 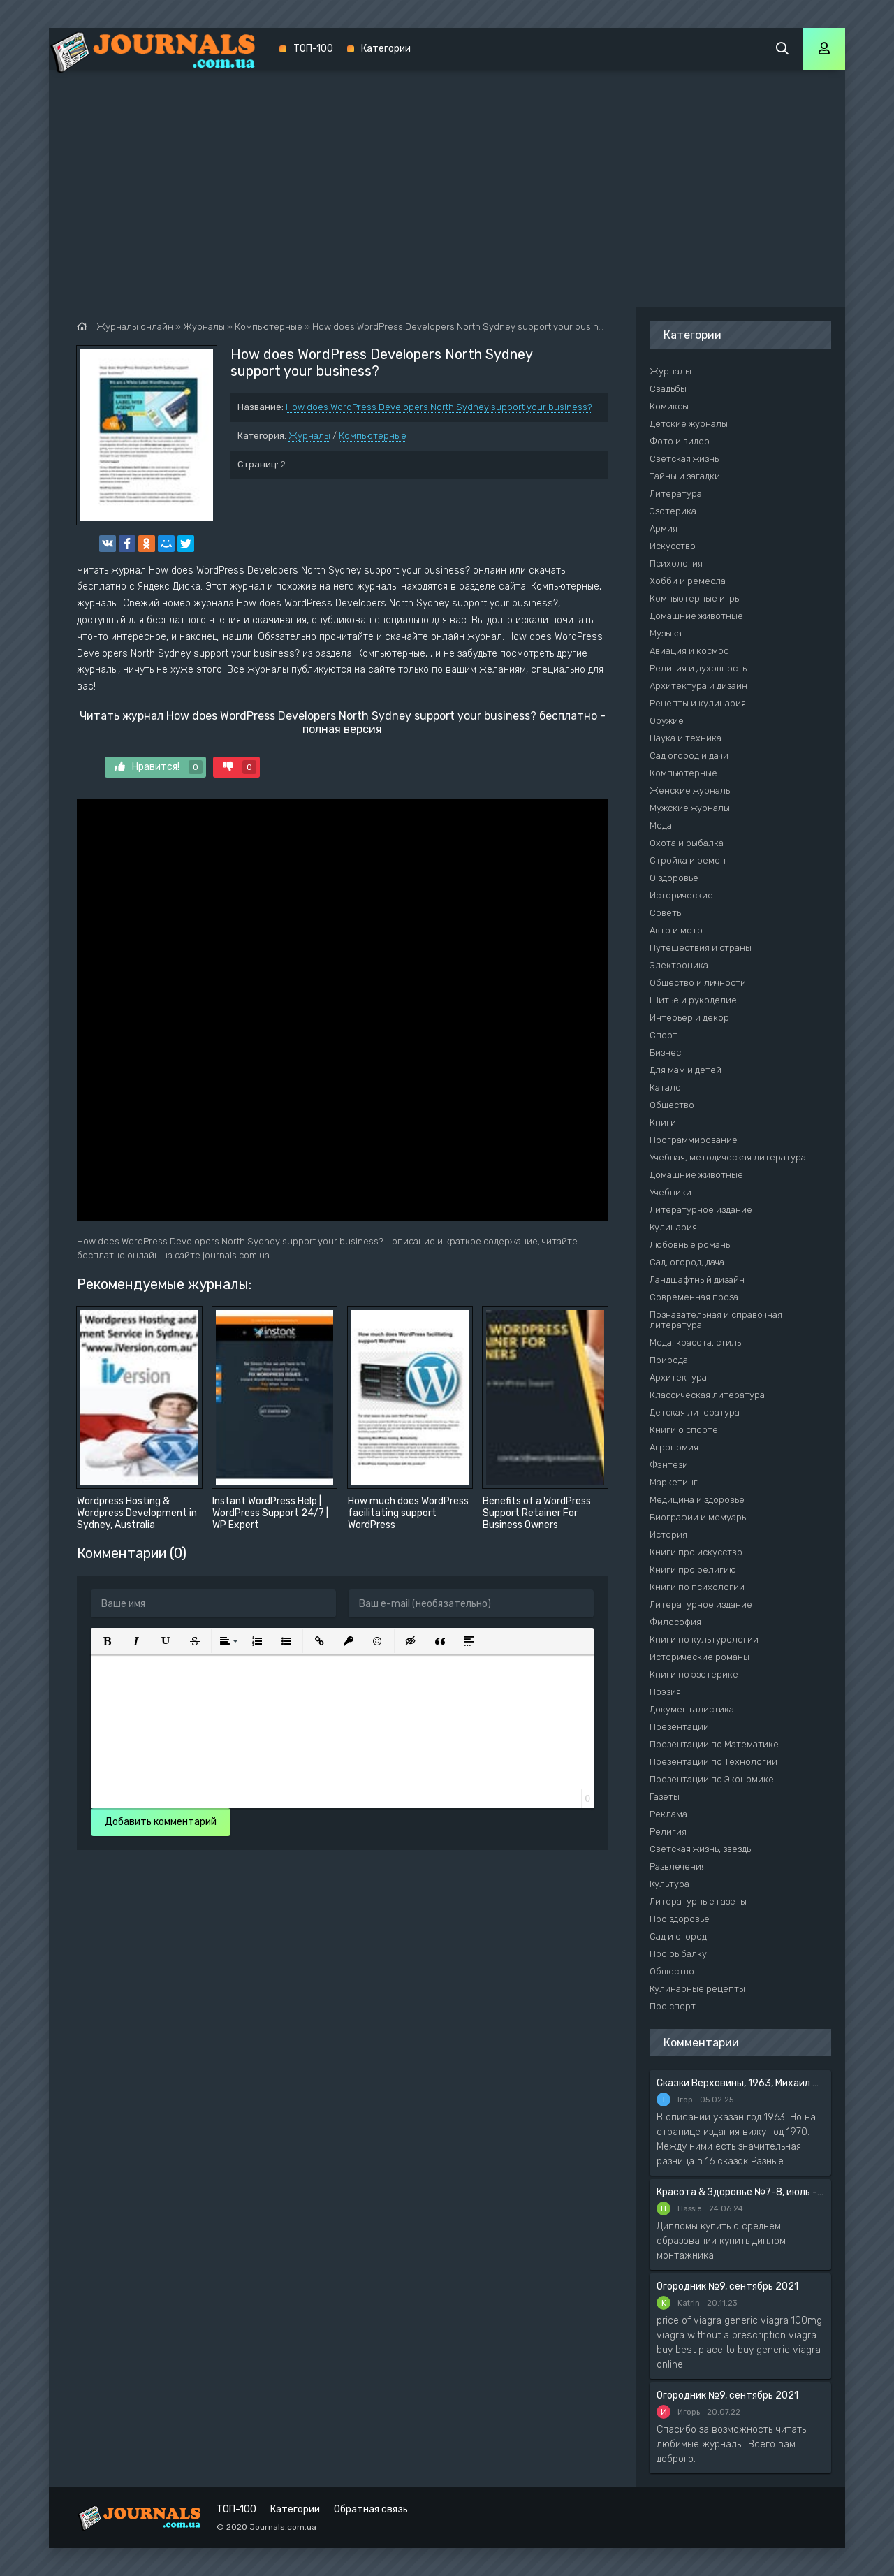 What do you see at coordinates (699, 1517) in the screenshot?
I see `Биографии и мемуары` at bounding box center [699, 1517].